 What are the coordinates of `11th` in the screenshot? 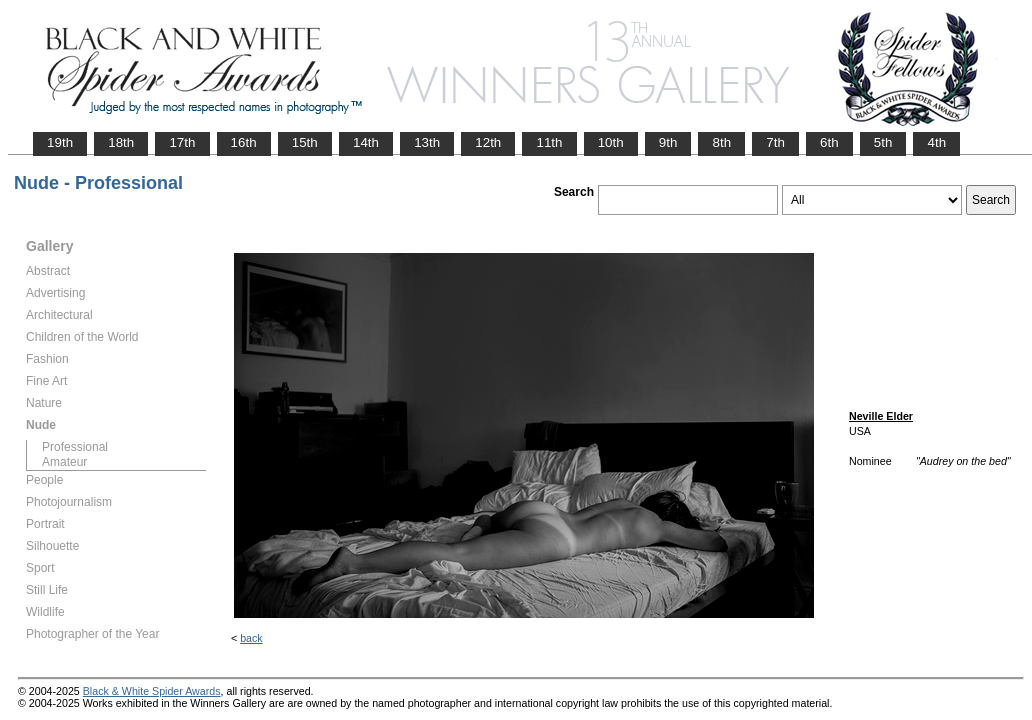 It's located at (549, 142).